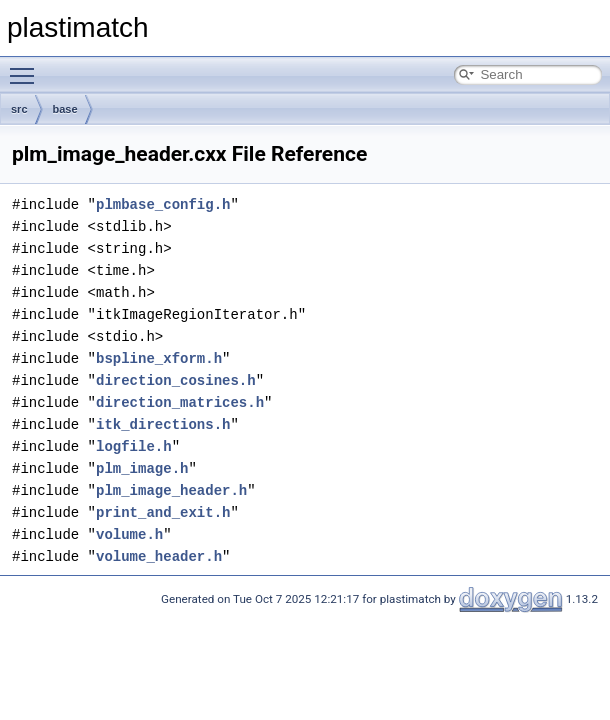 The width and height of the screenshot is (610, 720). Describe the element at coordinates (19, 109) in the screenshot. I see `src` at that location.